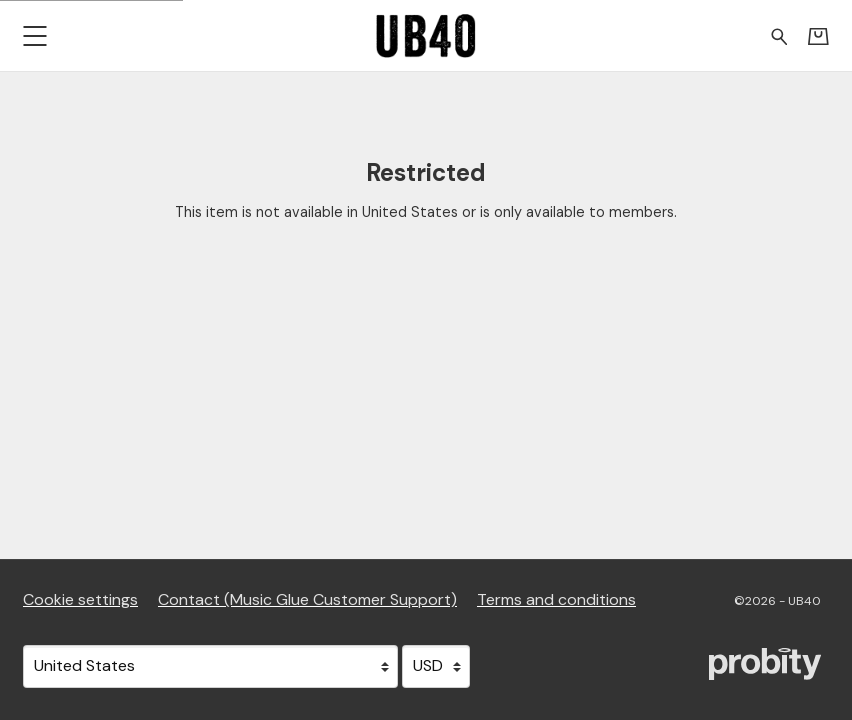  Describe the element at coordinates (426, 35) in the screenshot. I see `[Home - UB40]` at that location.